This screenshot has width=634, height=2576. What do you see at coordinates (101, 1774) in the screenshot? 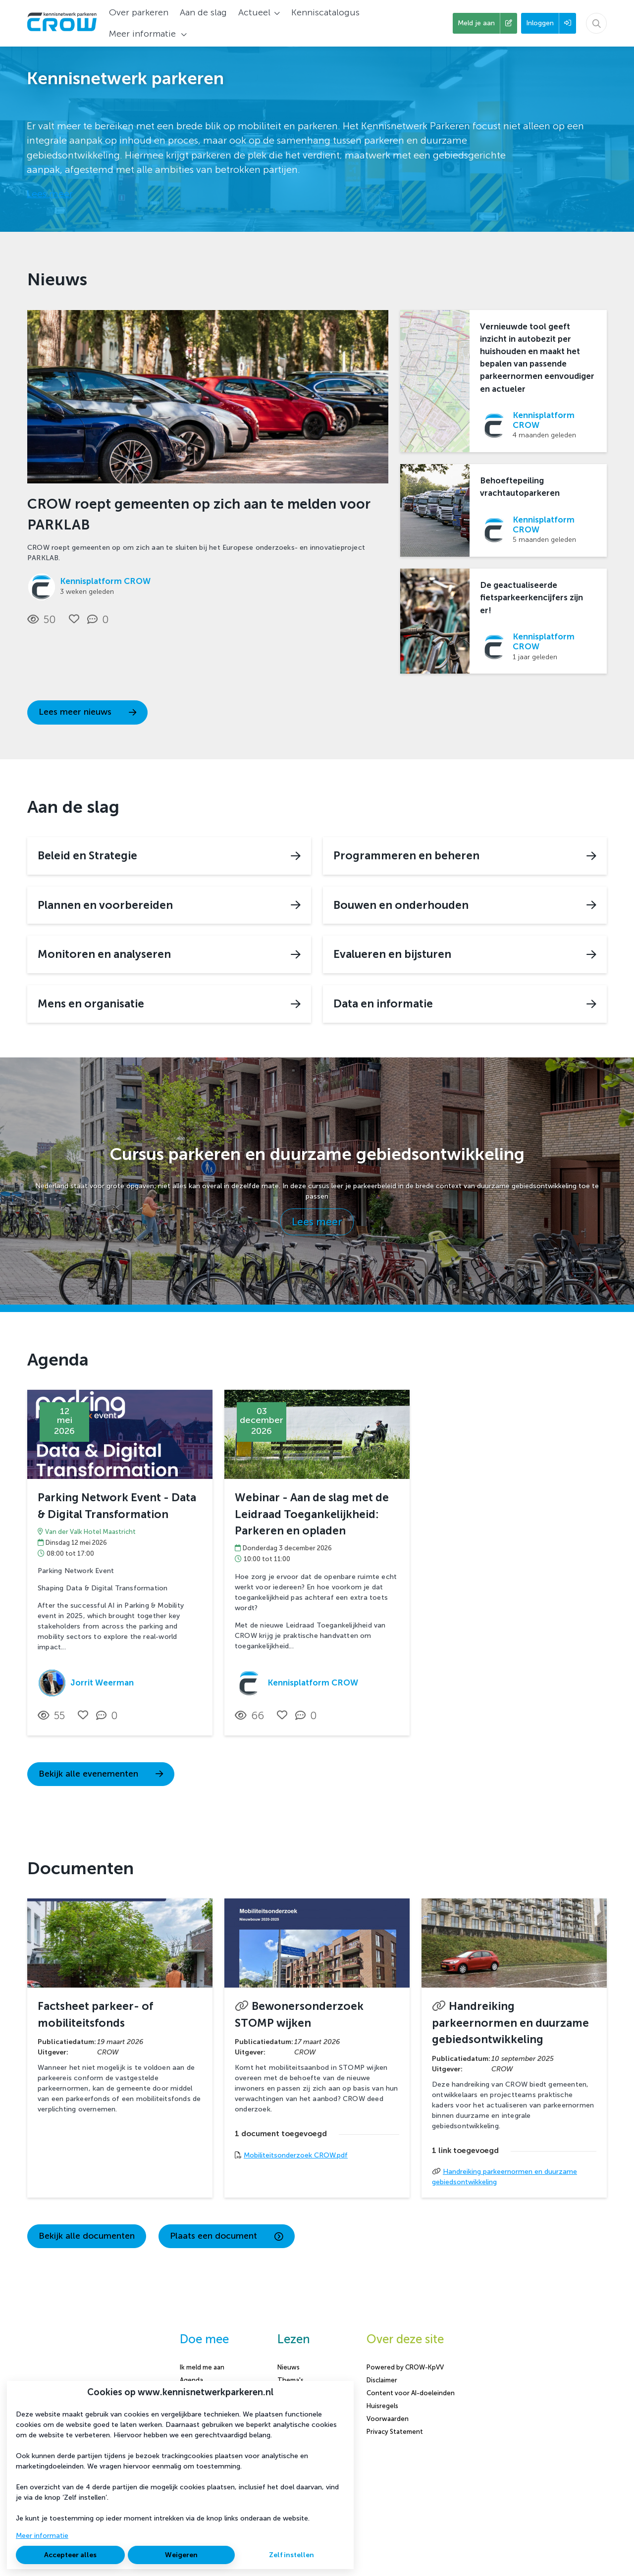
I see `Bekijk alle evenementen` at bounding box center [101, 1774].